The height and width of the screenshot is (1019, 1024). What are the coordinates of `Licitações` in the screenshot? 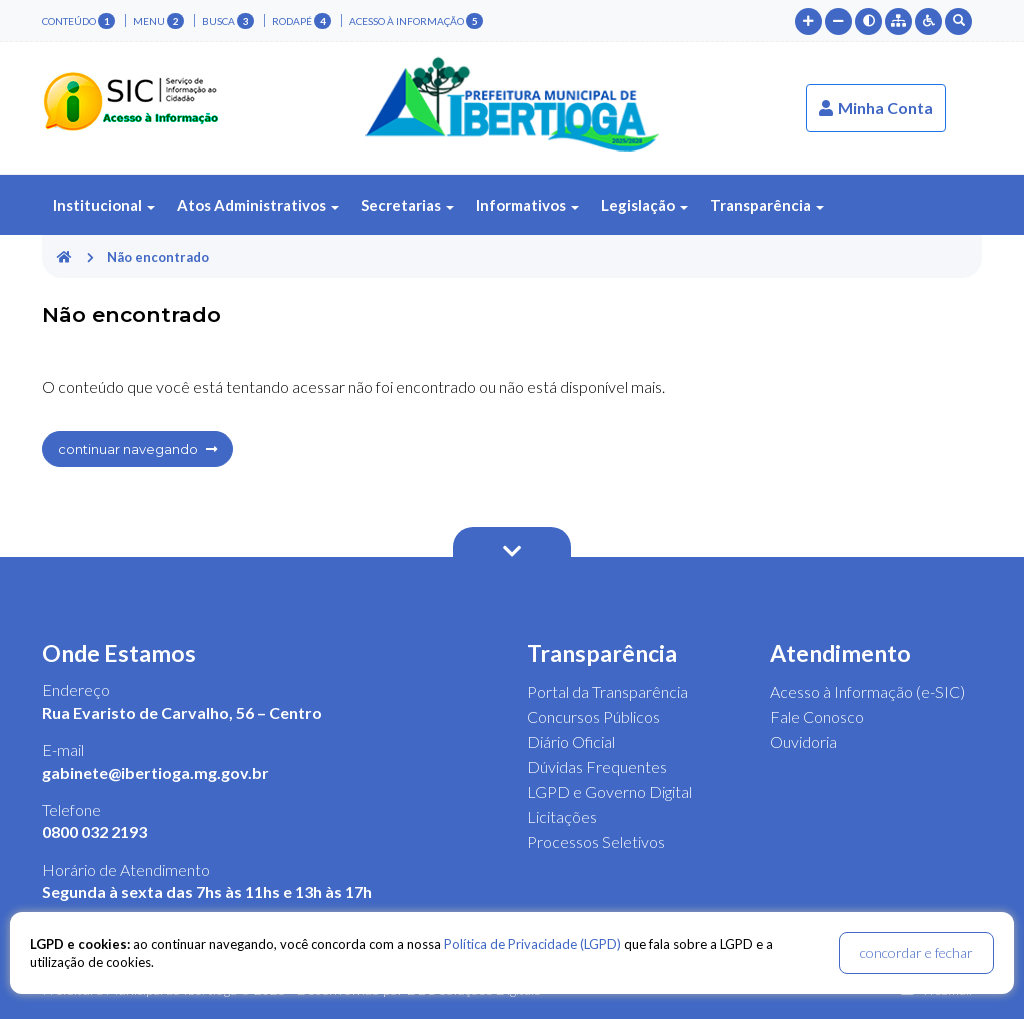 It's located at (562, 816).